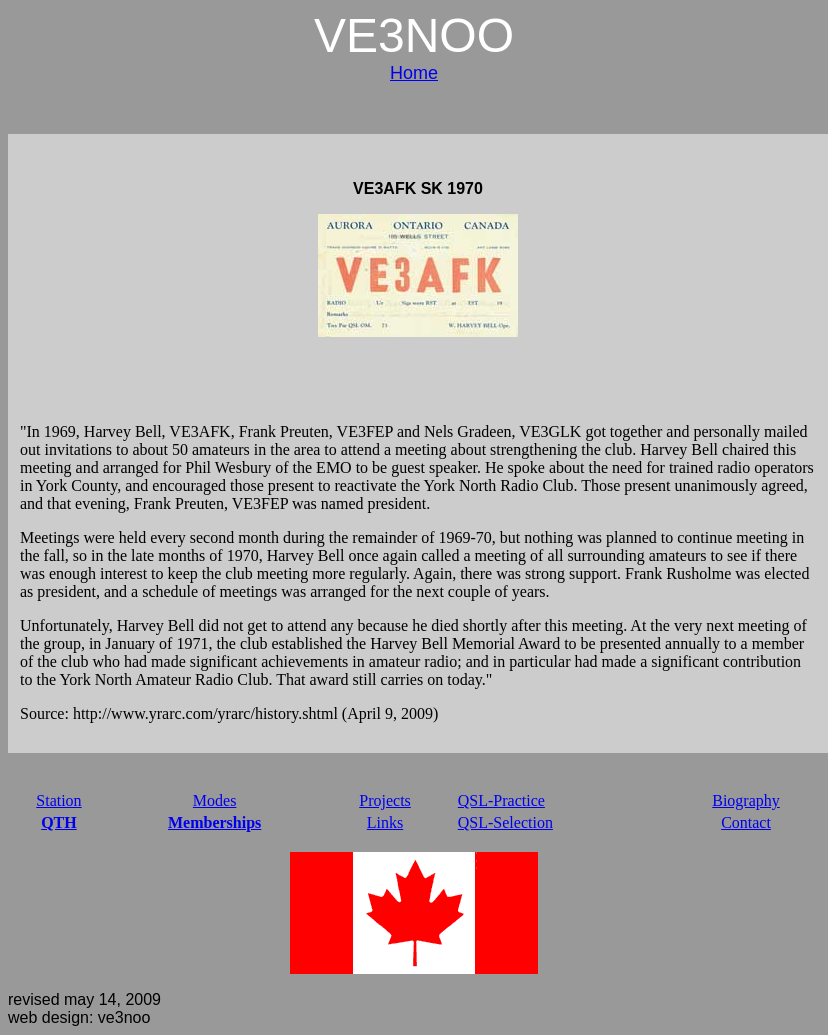 Image resolution: width=828 pixels, height=1035 pixels. Describe the element at coordinates (746, 822) in the screenshot. I see `Contact` at that location.